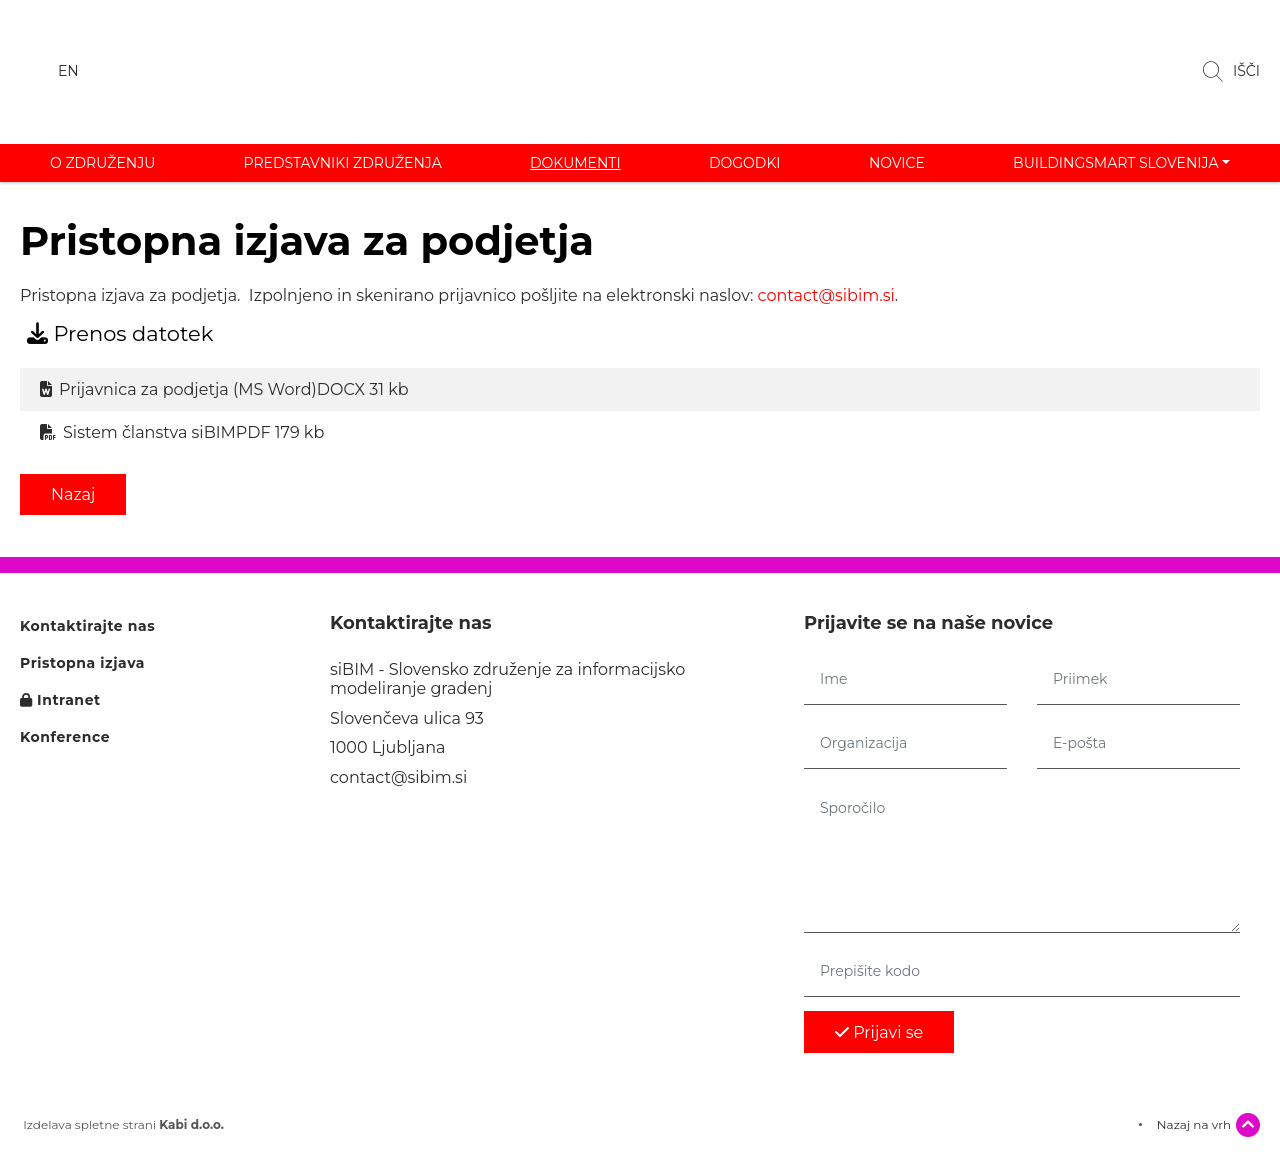  I want to click on Prijavnica za podjetja (MS Word), so click(224, 389).